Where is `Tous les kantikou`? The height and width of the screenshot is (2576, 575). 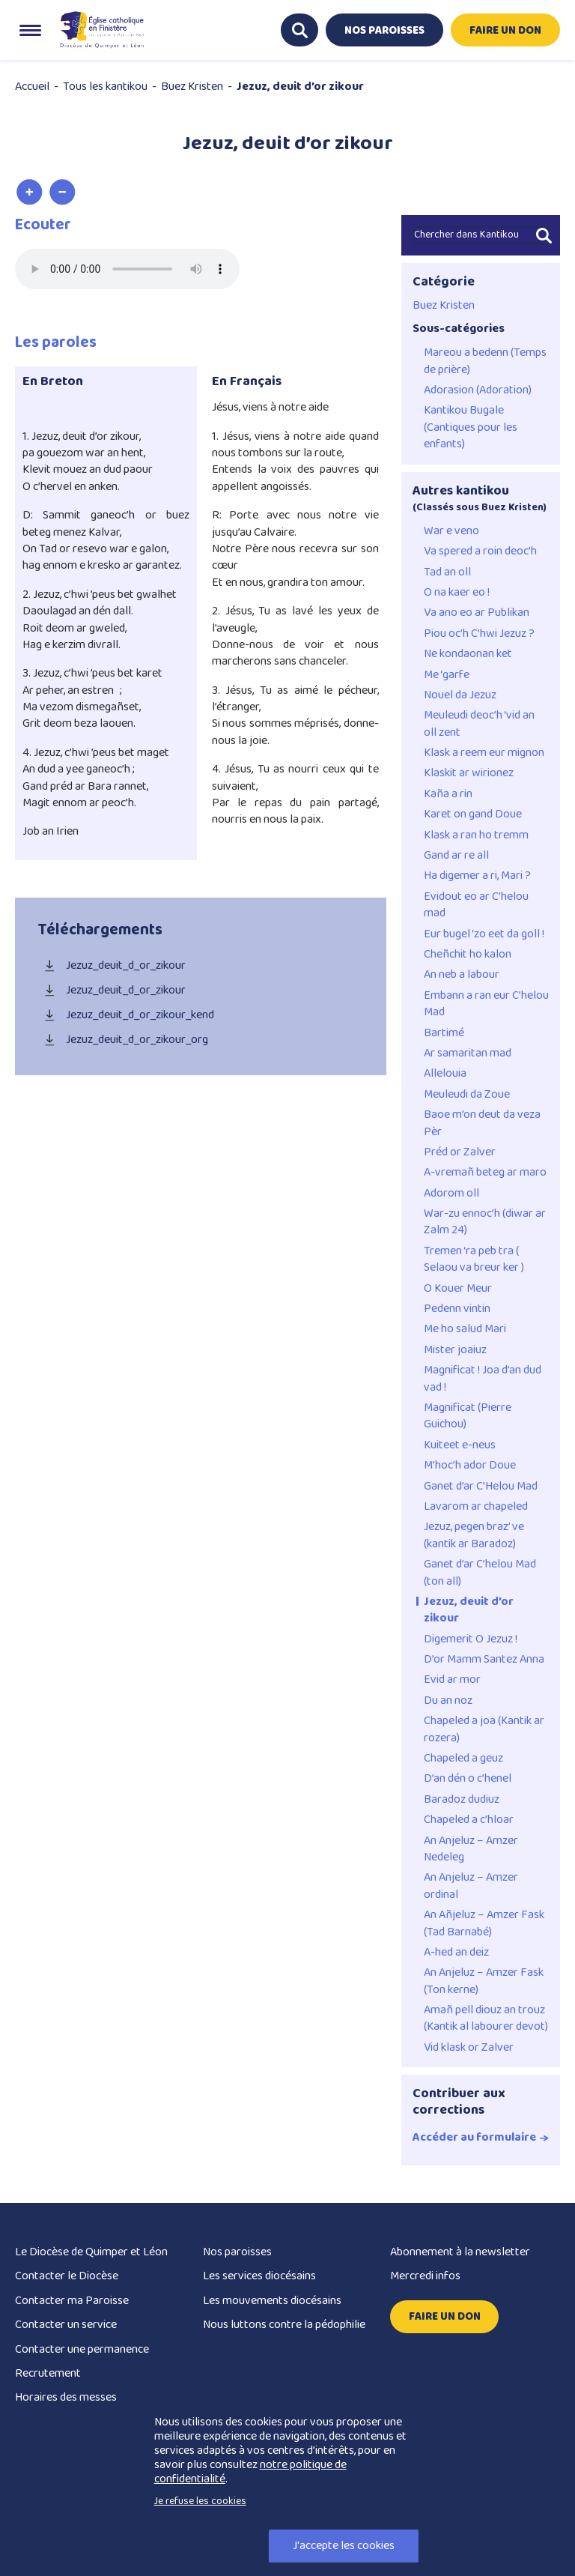 Tous les kantikou is located at coordinates (105, 86).